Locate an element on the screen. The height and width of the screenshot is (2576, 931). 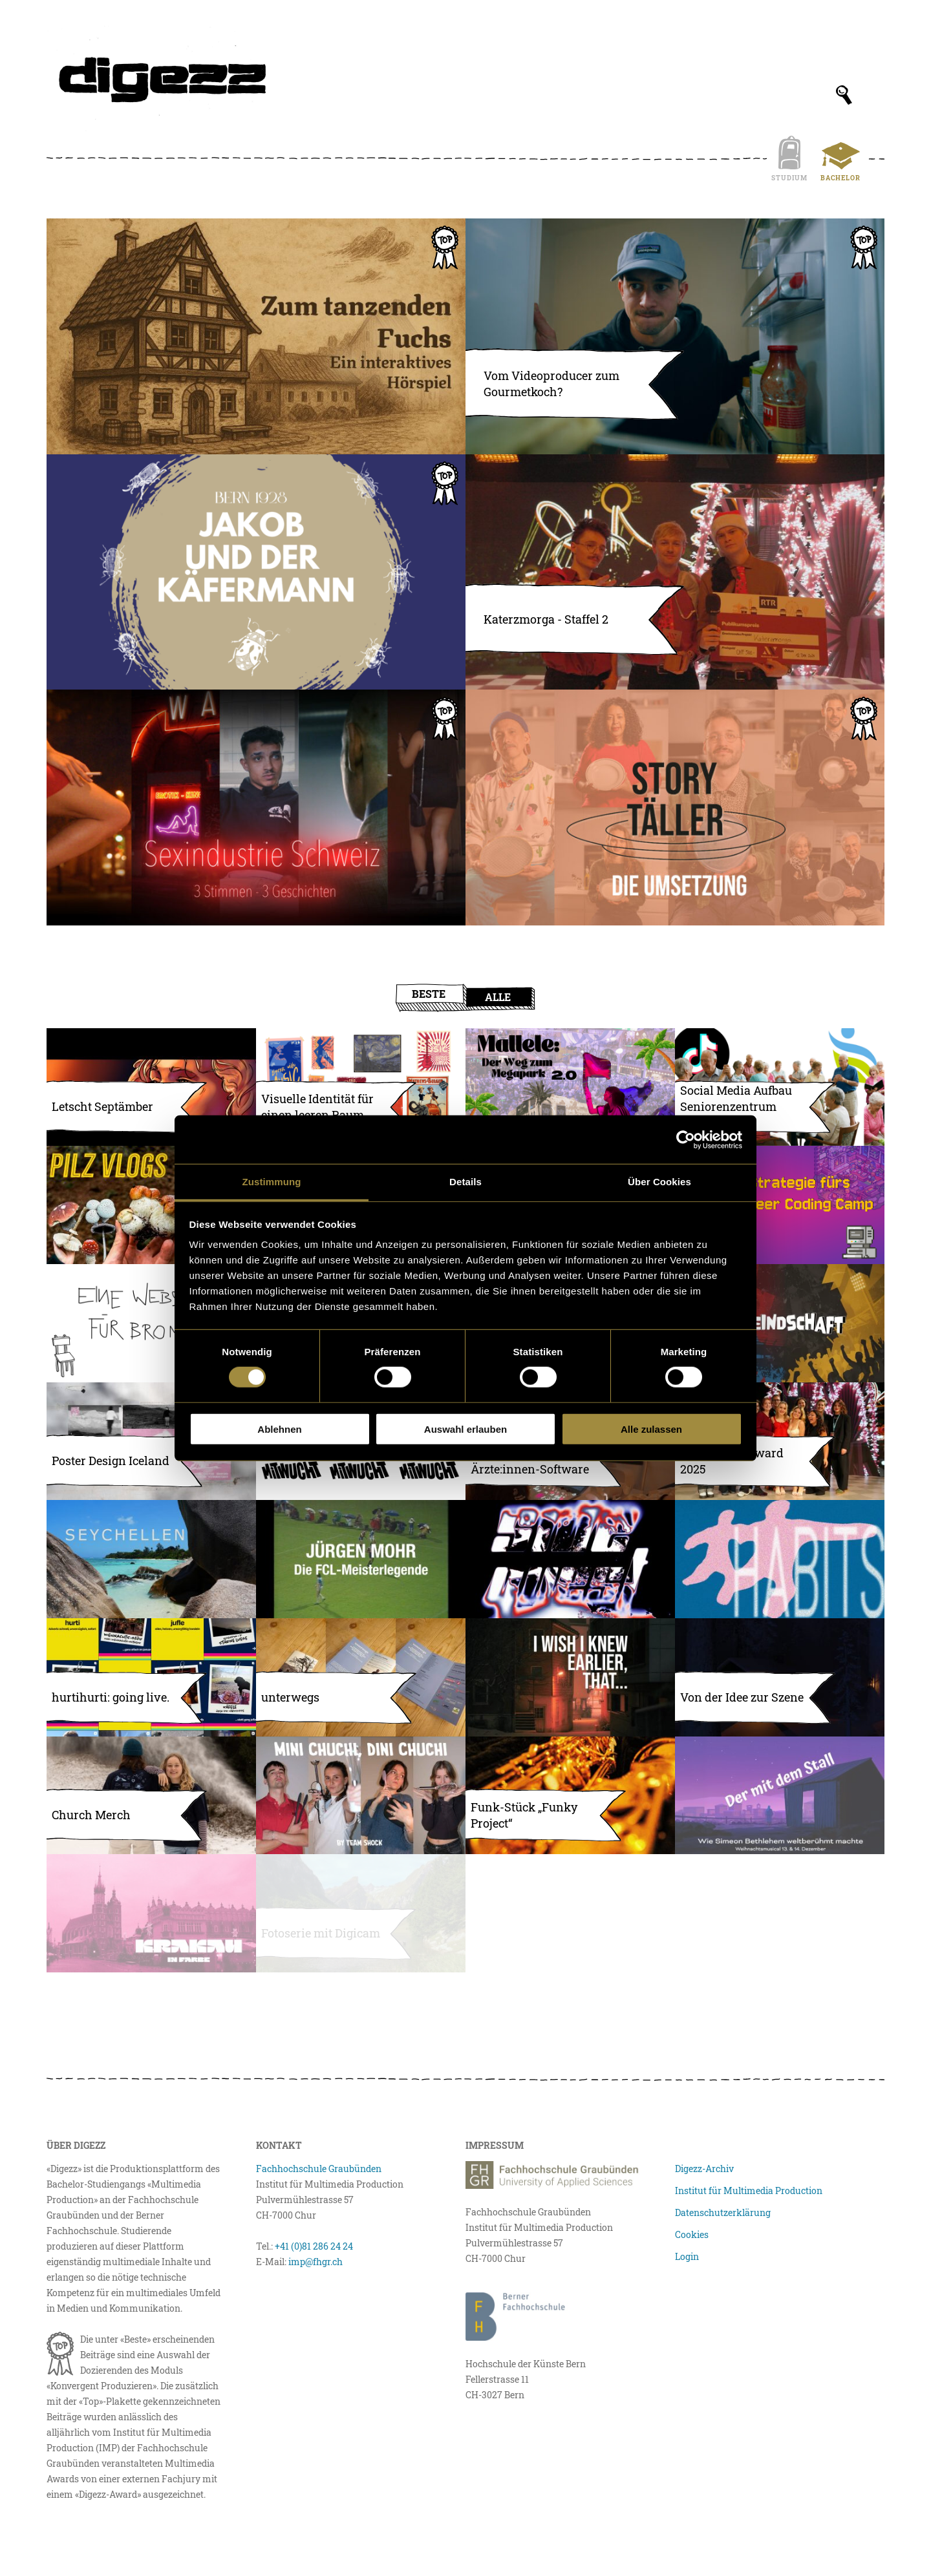
[Usercentrics Cookiebot - öffnet in einem neuen Fenster] is located at coordinates (685, 1139).